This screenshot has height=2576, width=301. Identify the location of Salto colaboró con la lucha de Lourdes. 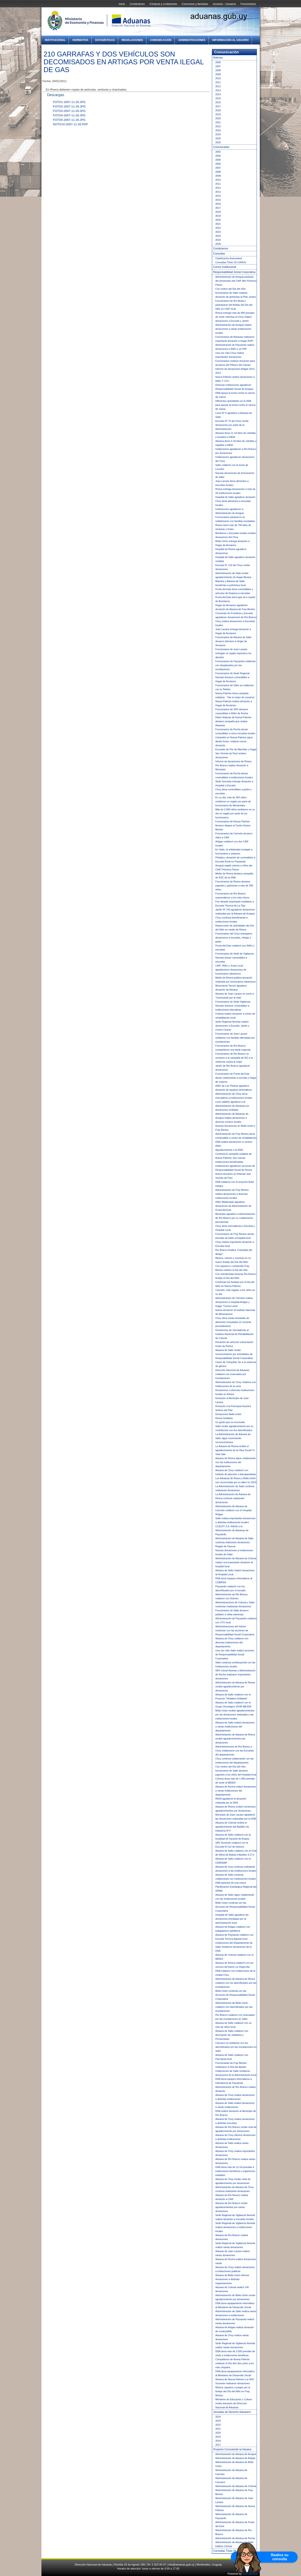
(231, 467).